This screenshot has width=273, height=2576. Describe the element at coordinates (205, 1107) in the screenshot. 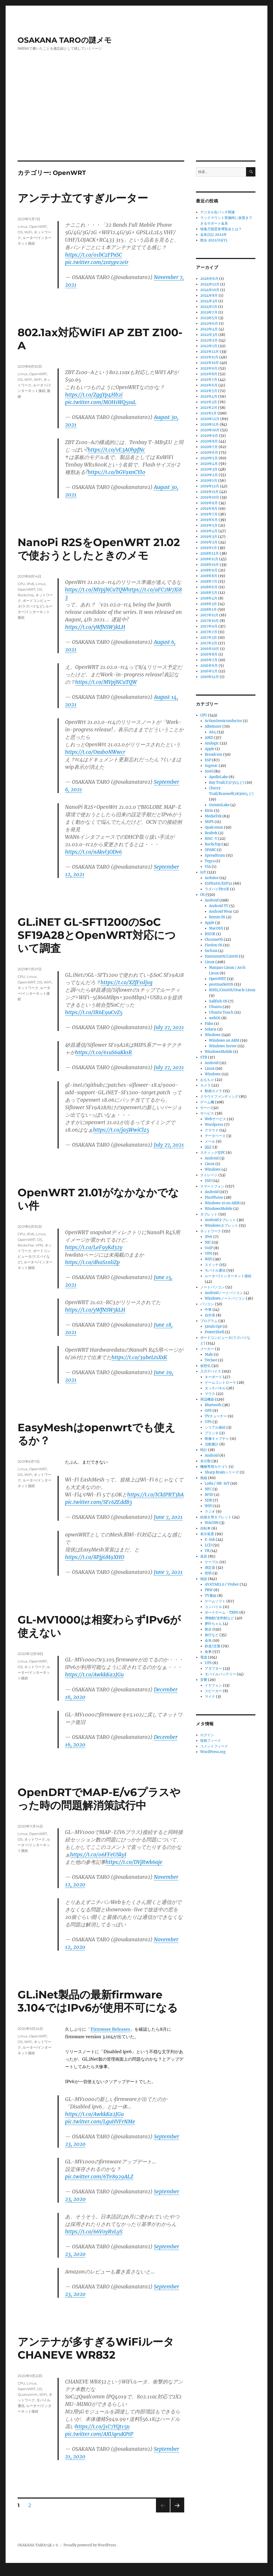

I see `サーバ` at that location.